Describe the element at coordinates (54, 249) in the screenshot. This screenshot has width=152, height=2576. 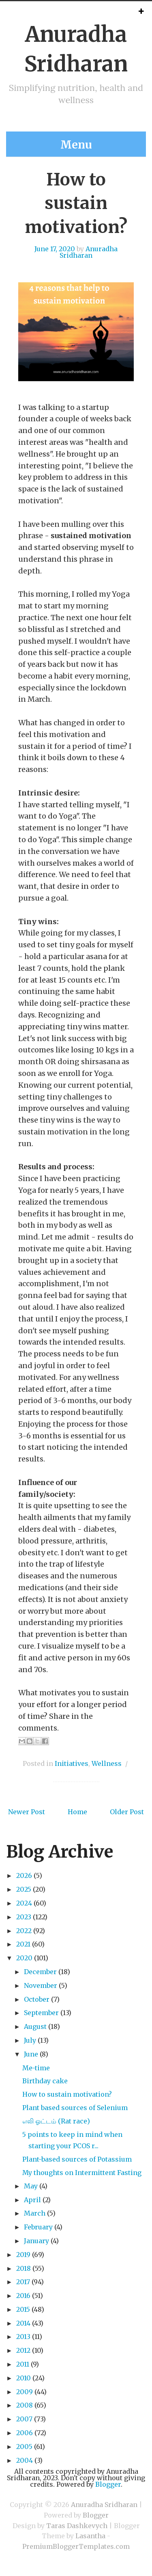
I see `June 17, 2020` at that location.